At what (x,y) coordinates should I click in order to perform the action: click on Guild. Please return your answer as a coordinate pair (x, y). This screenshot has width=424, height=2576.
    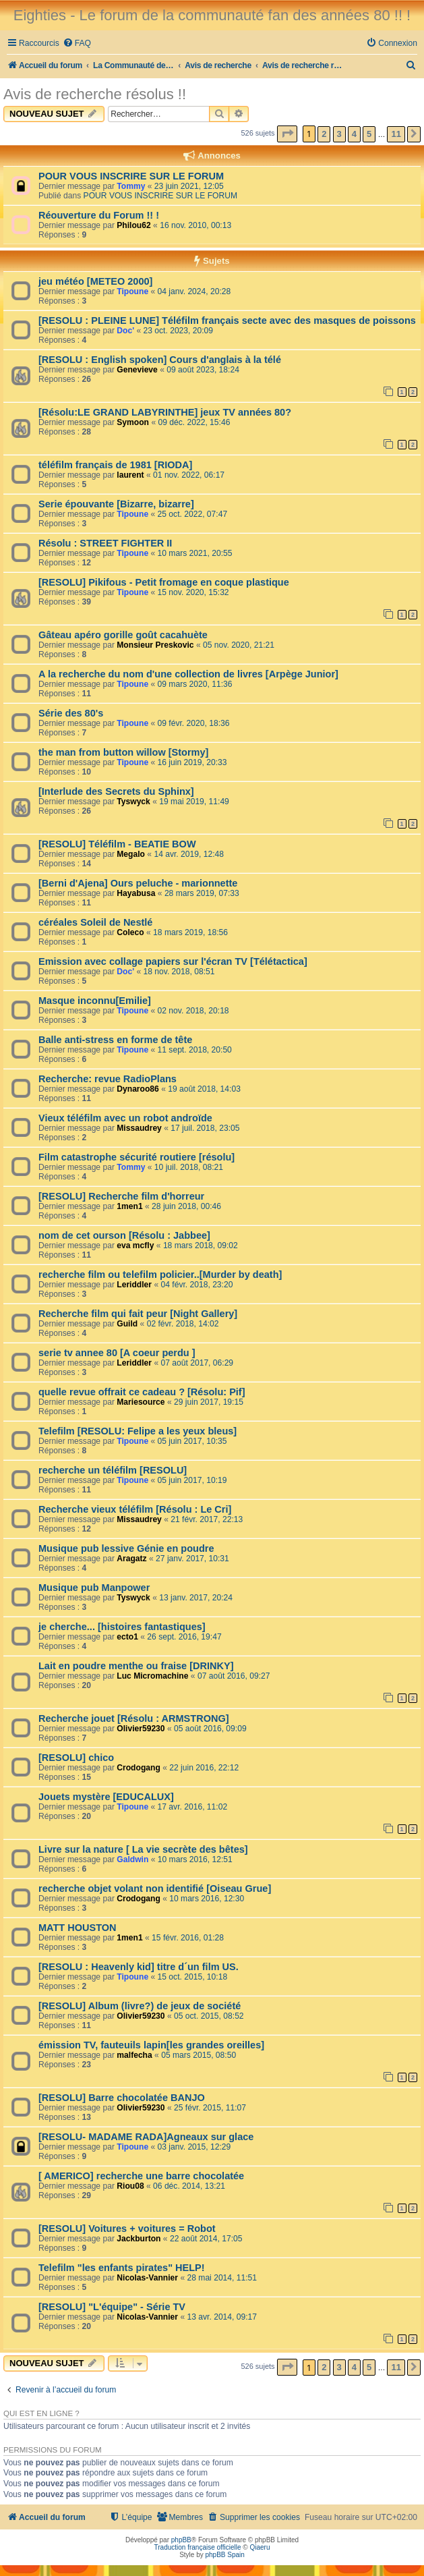
    Looking at the image, I should click on (127, 1323).